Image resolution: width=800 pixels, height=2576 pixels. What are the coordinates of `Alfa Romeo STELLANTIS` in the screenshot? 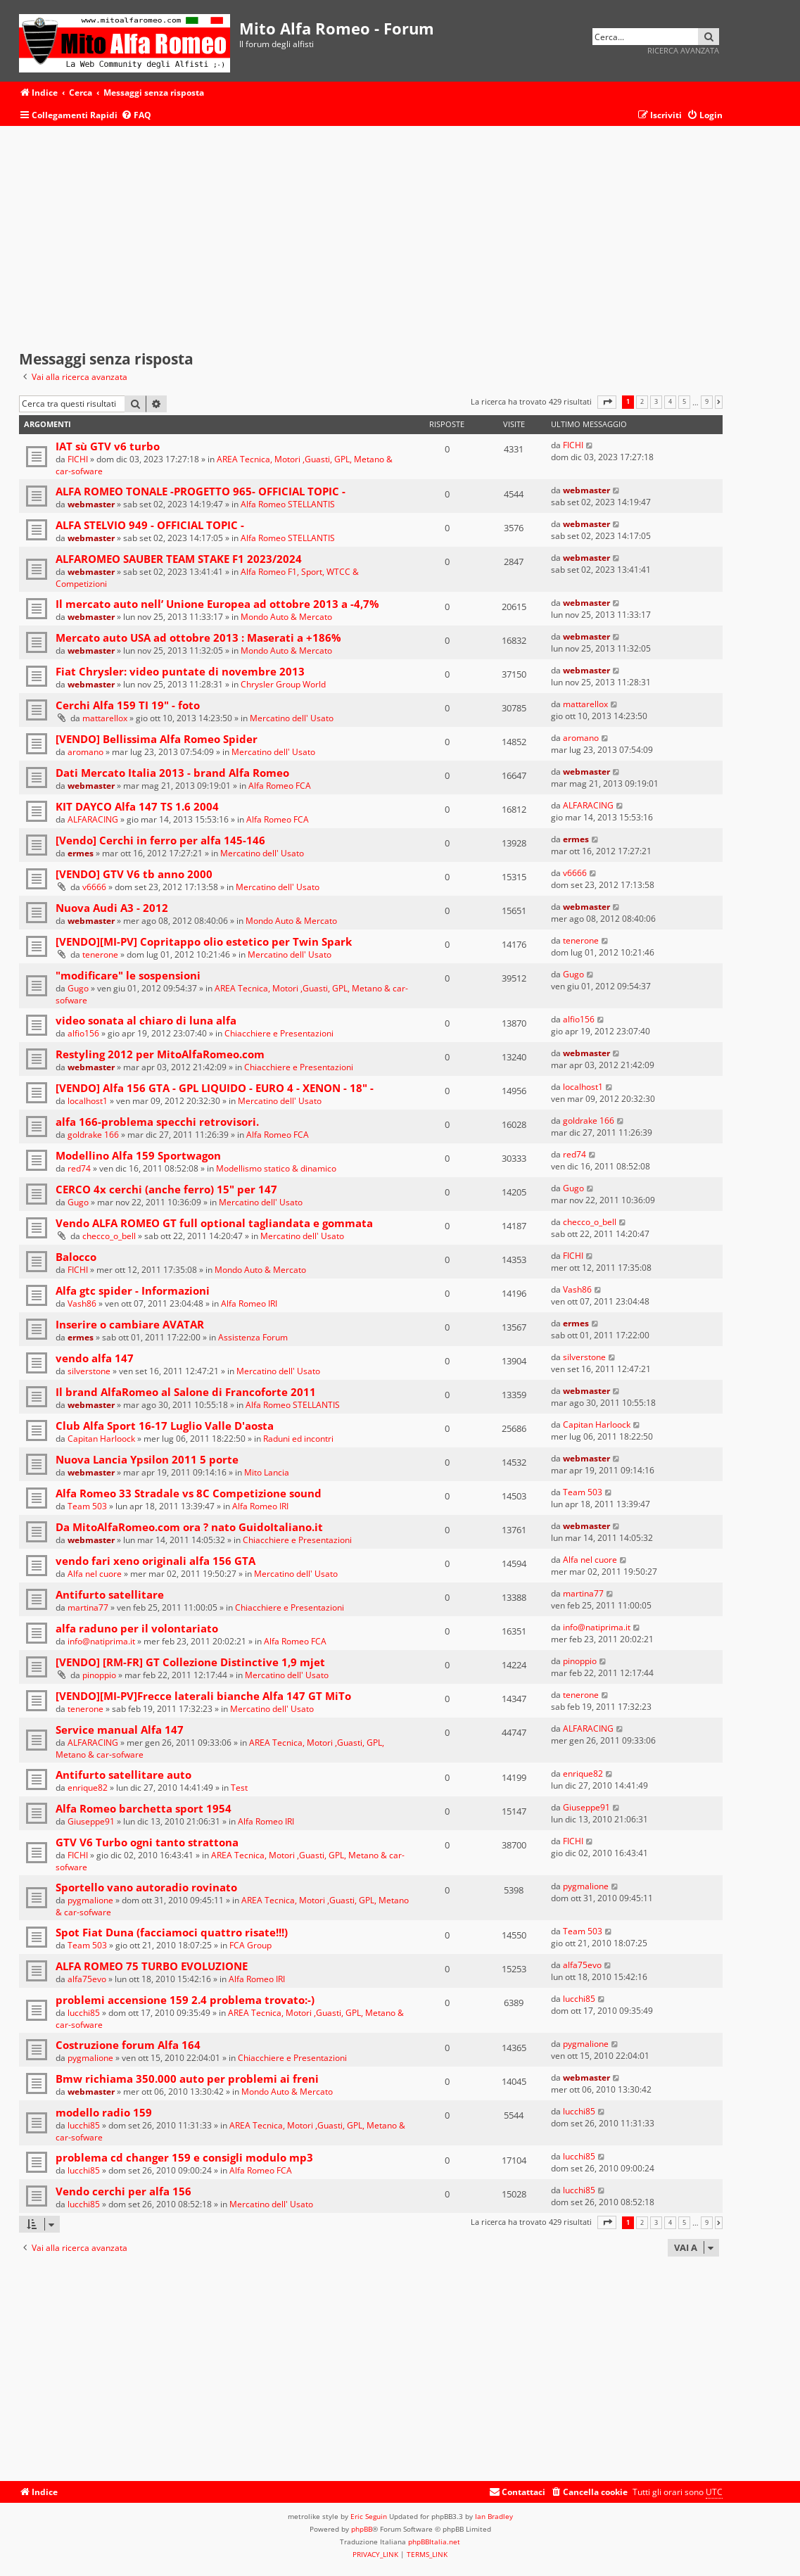 It's located at (288, 504).